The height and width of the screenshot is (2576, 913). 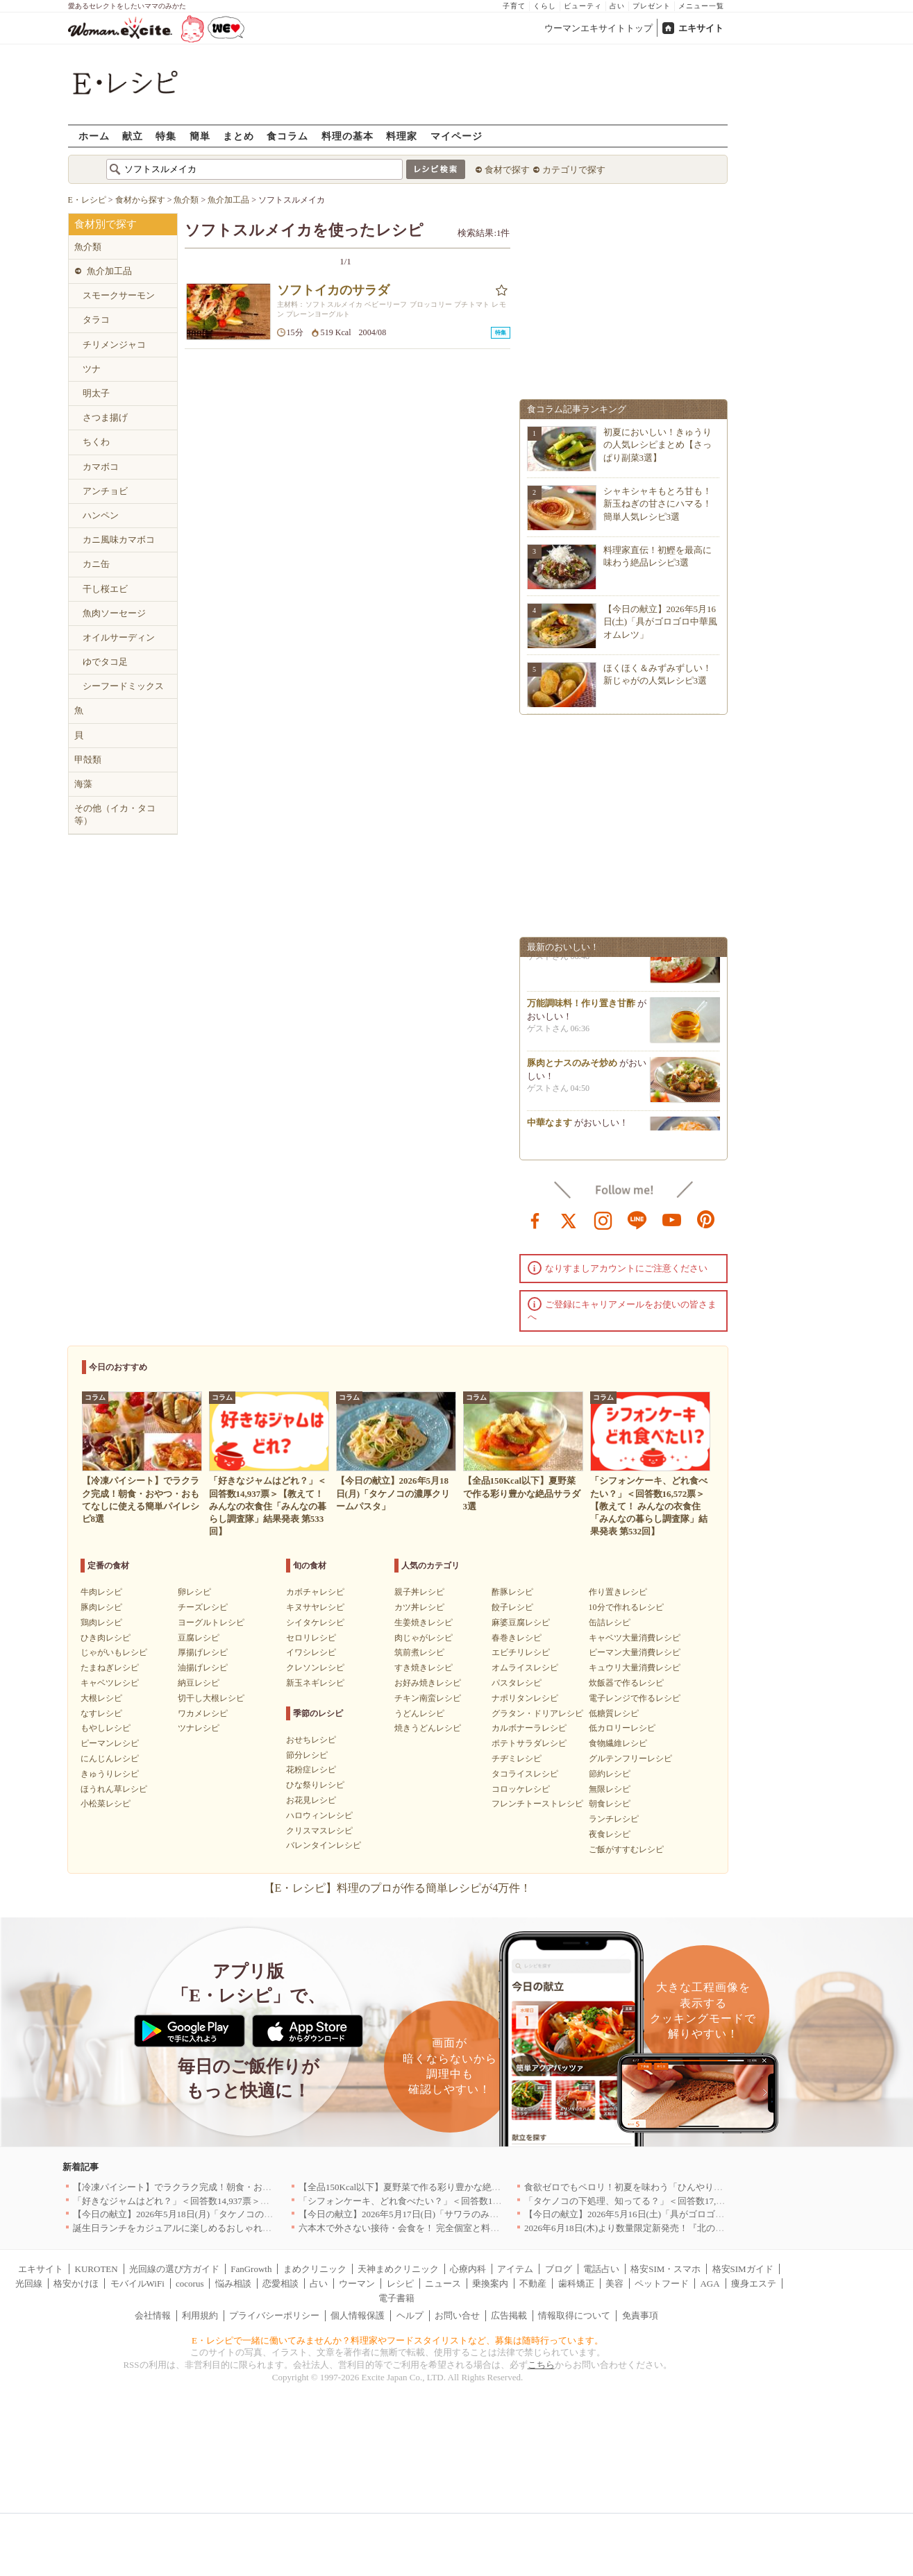 I want to click on 光回線, so click(x=28, y=2283).